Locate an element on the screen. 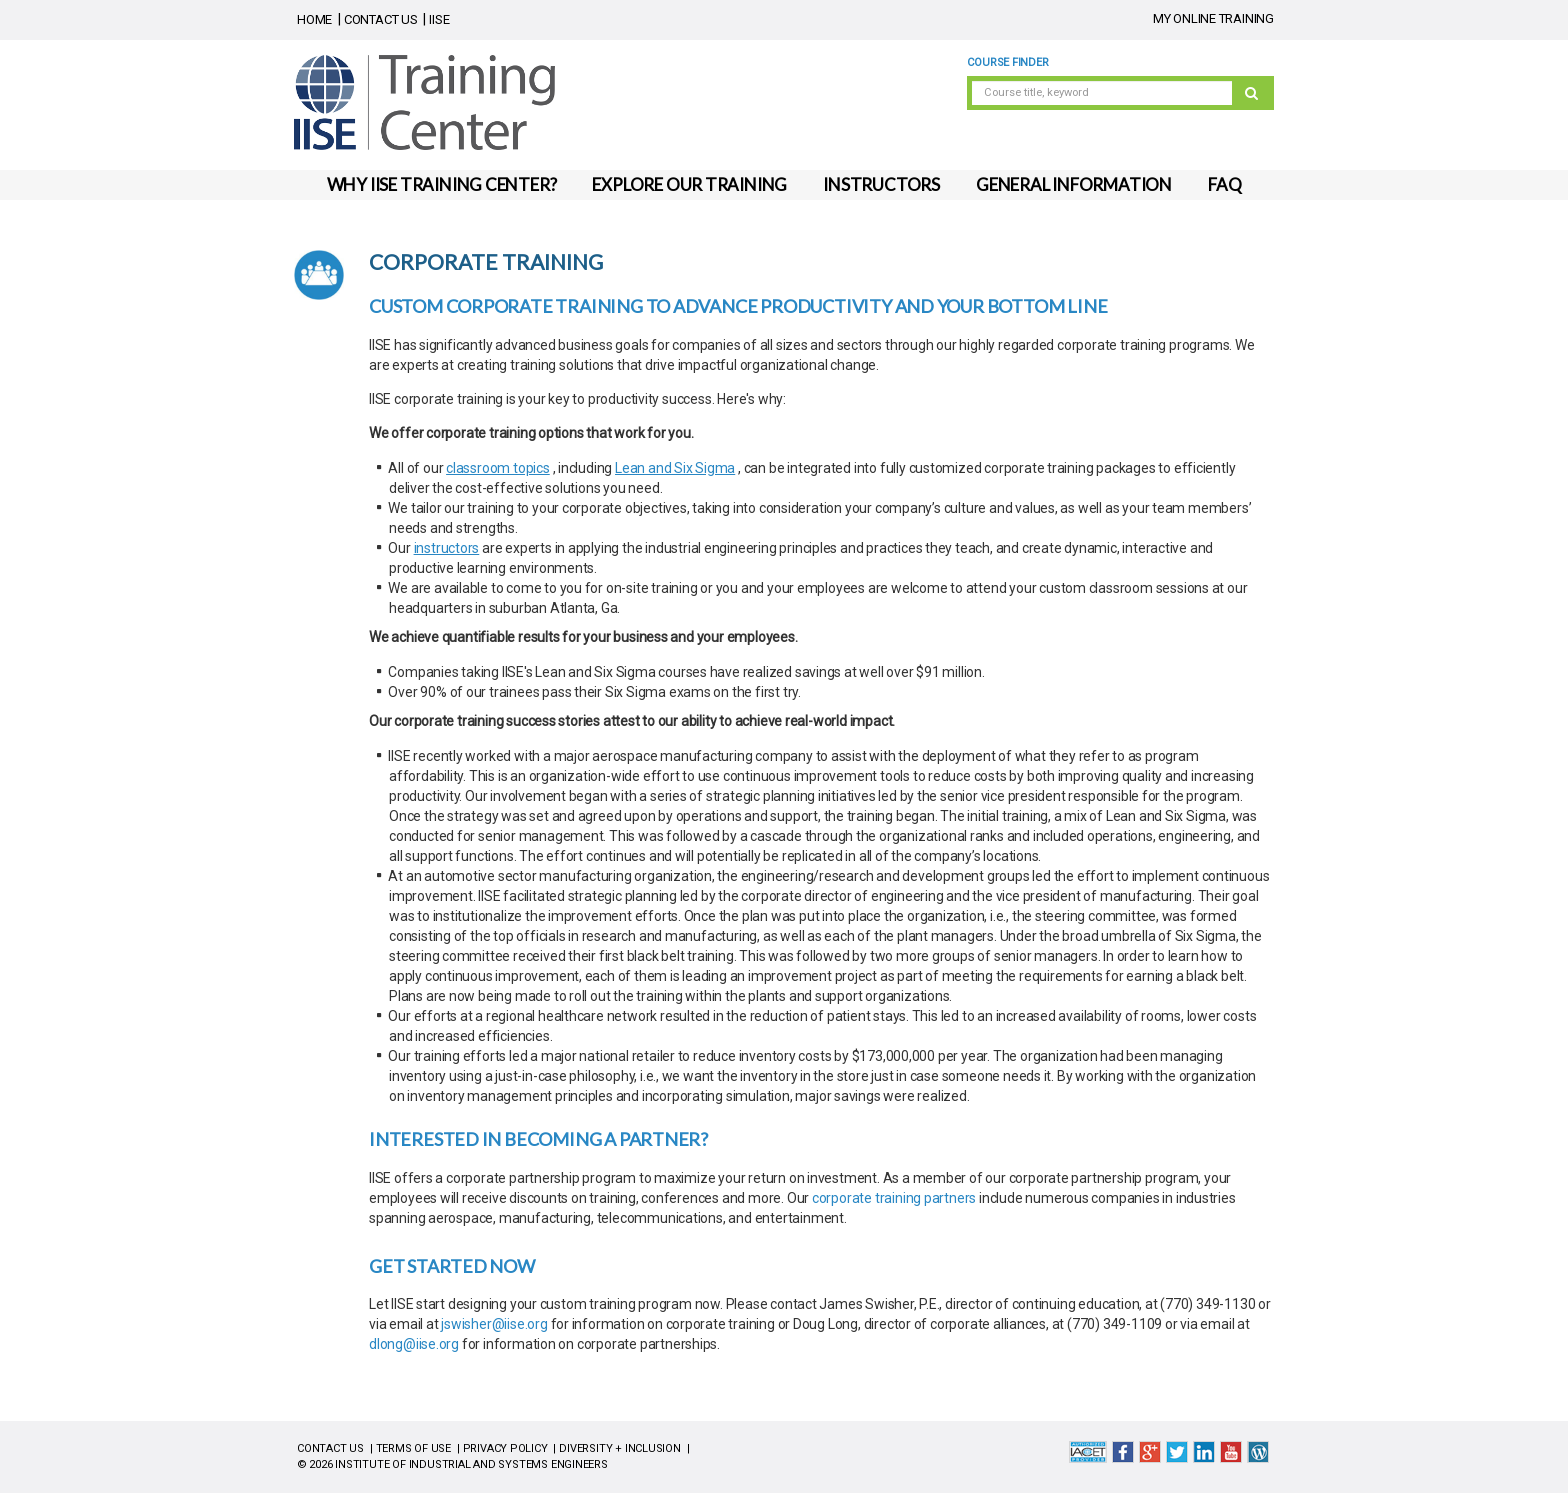 Image resolution: width=1568 pixels, height=1493 pixels. PRIVACY POLICY is located at coordinates (505, 1448).